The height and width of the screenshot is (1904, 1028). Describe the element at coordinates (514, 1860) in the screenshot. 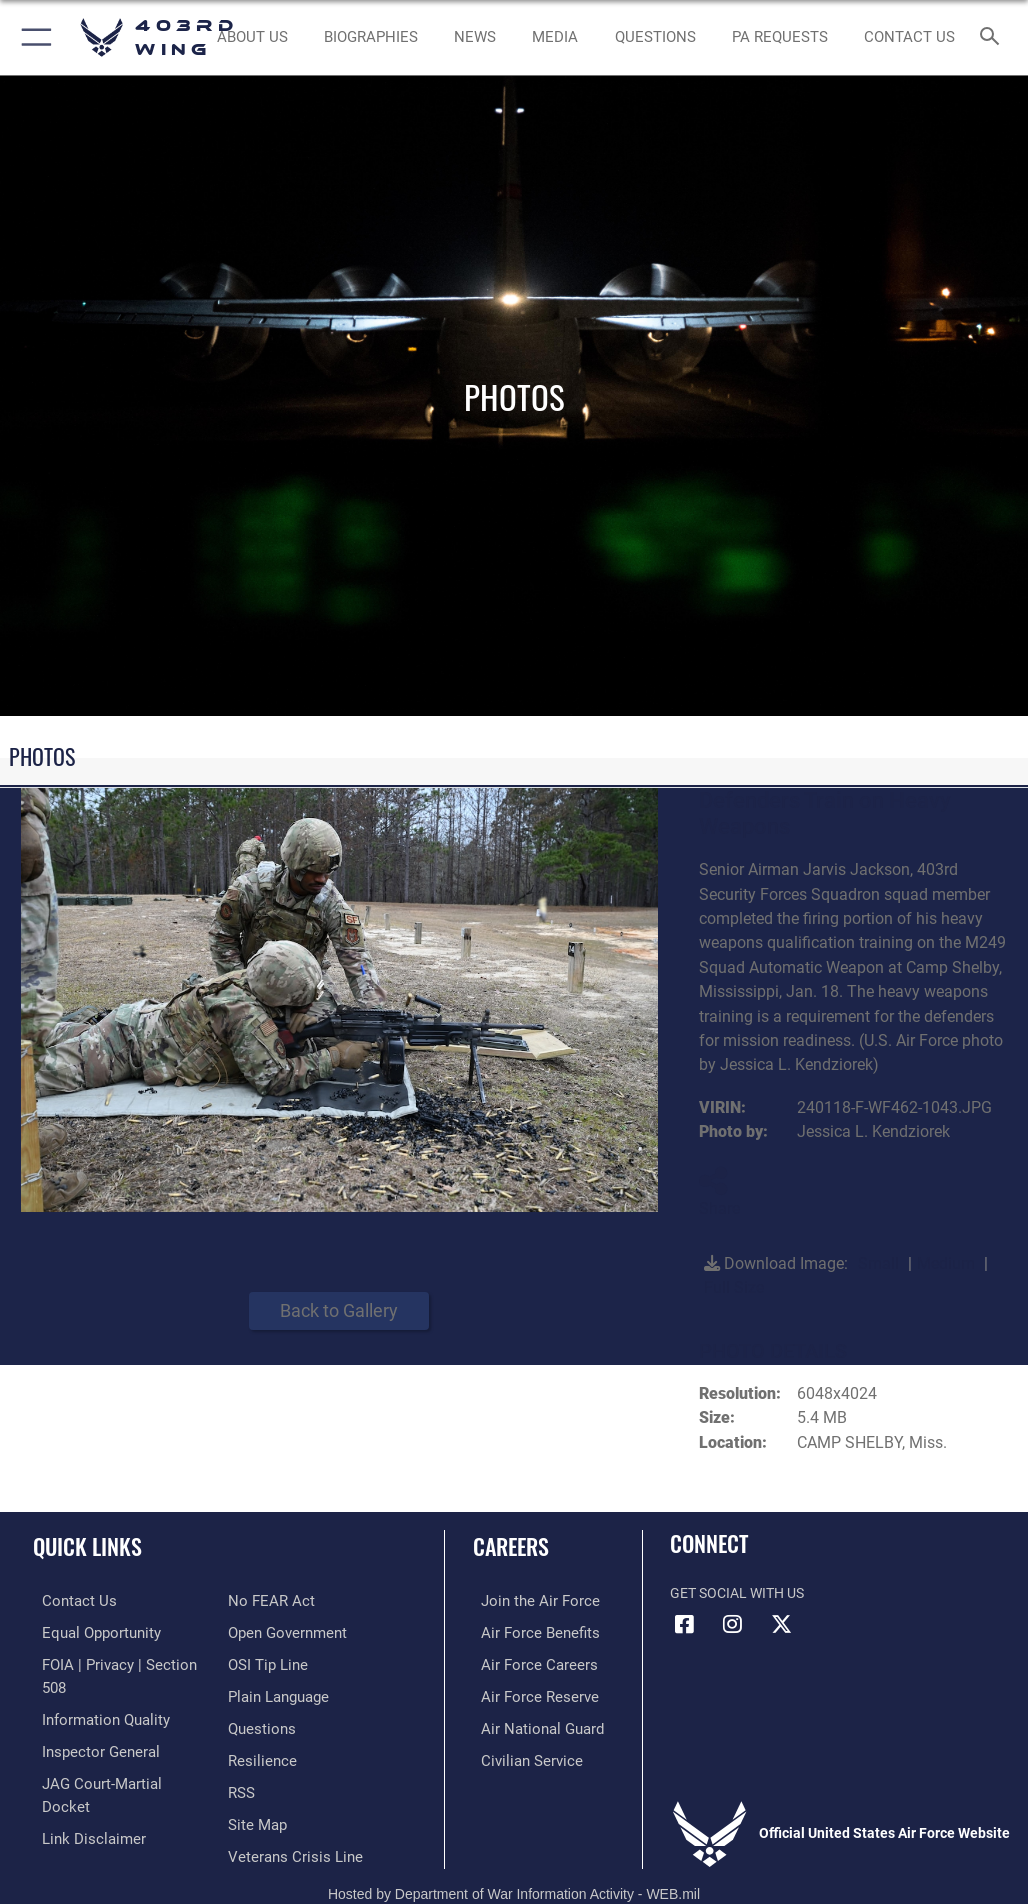

I see `Hosted by Department of War Information Activity - WEB.mil` at that location.